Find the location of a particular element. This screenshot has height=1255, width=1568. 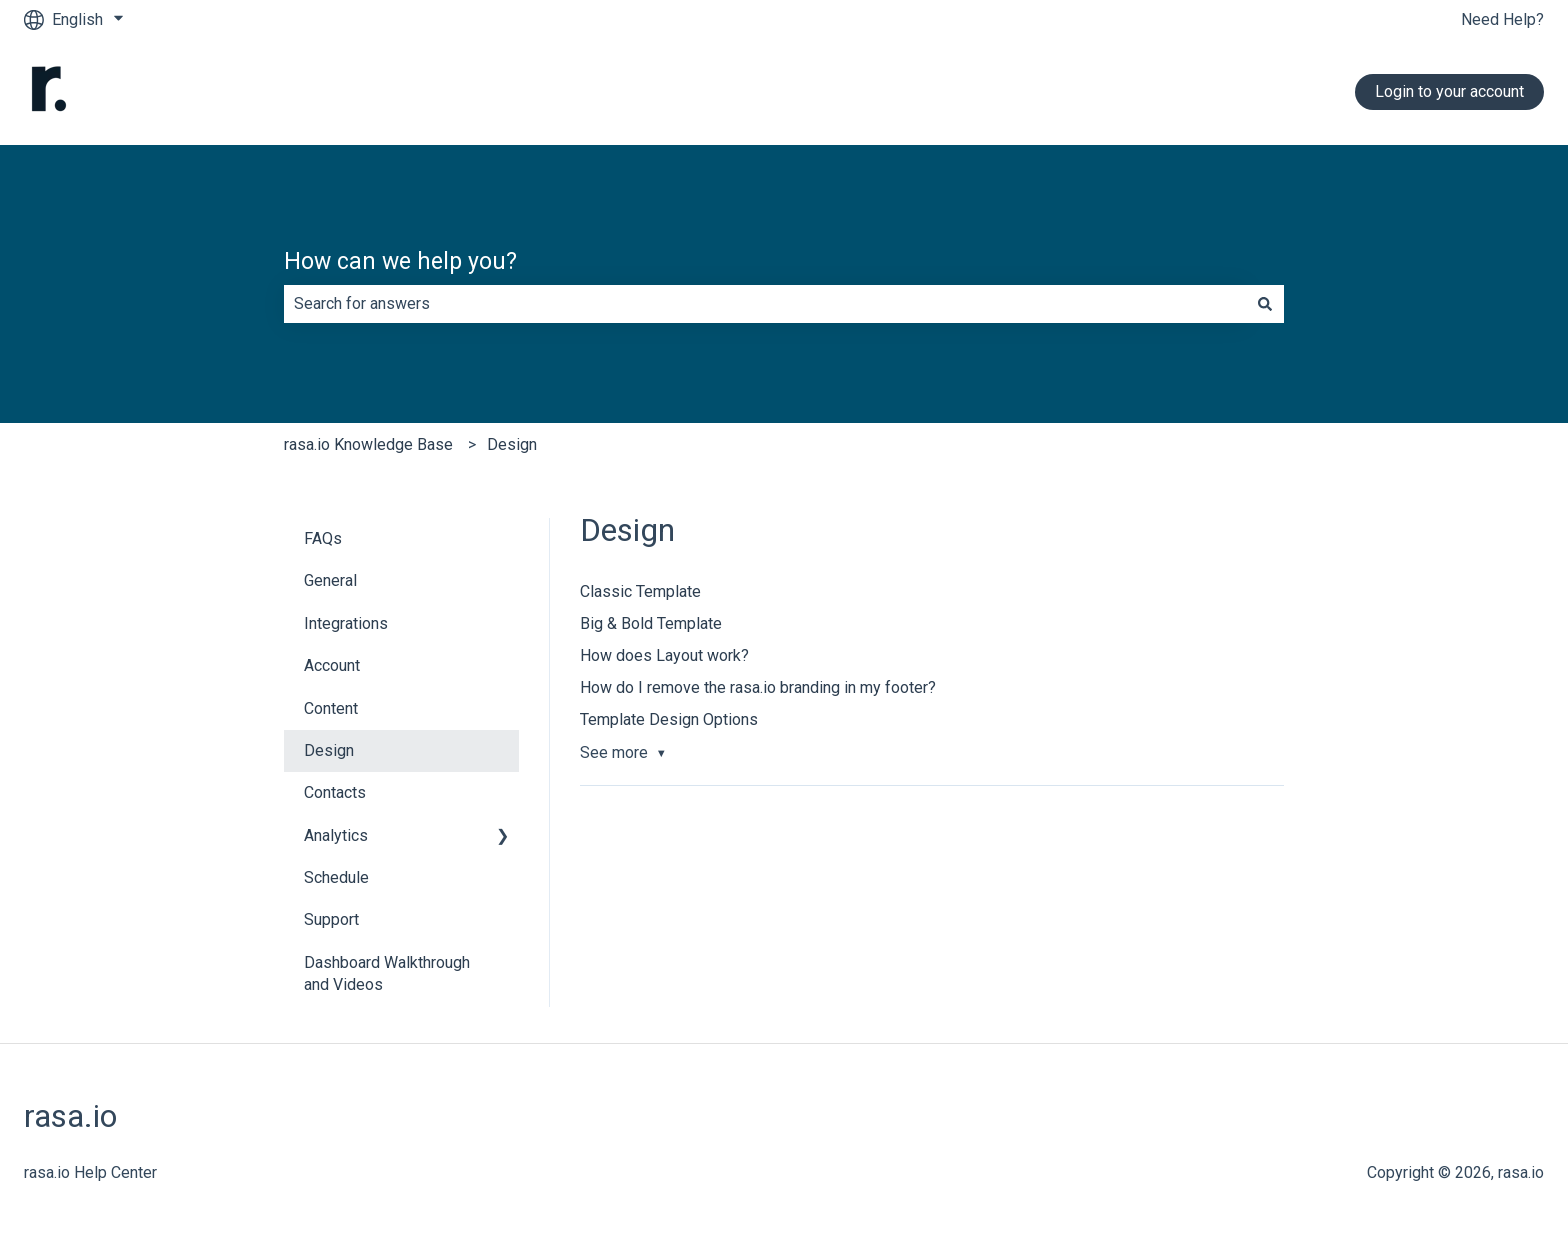

Big & Bold Template is located at coordinates (651, 623).